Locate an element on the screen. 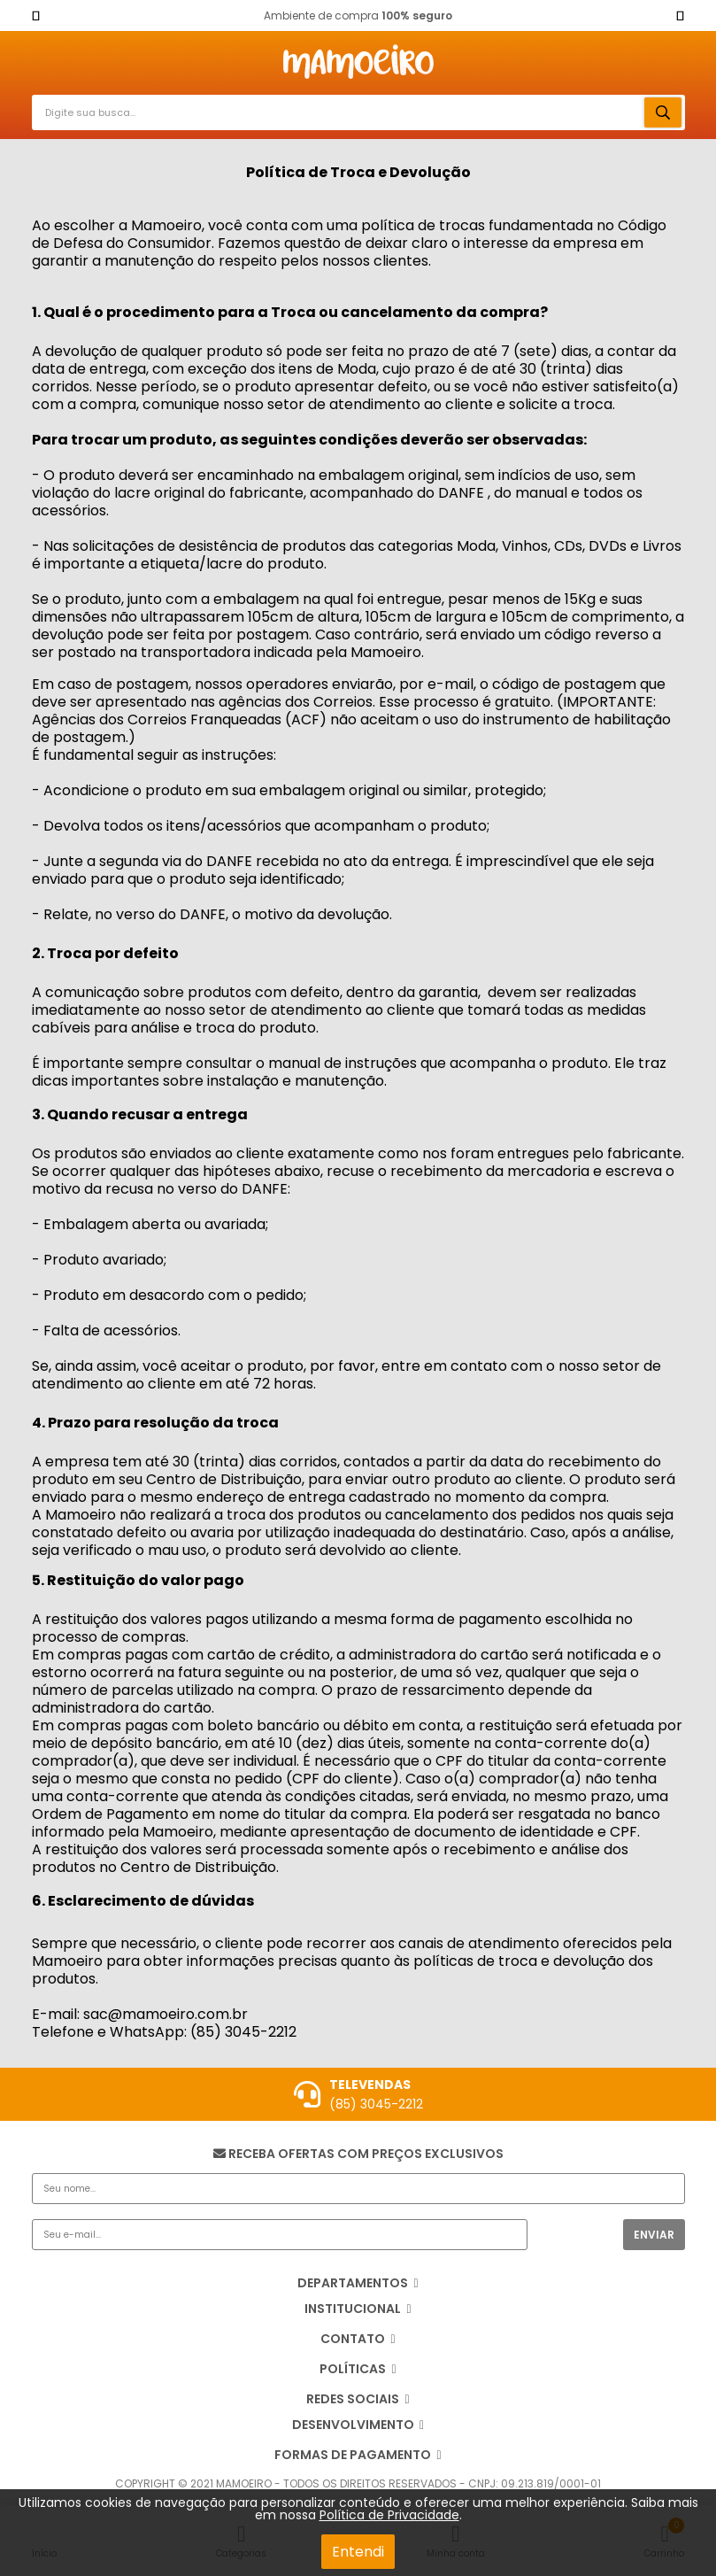 This screenshot has height=2576, width=716. (85) 3045-2212 is located at coordinates (376, 2104).